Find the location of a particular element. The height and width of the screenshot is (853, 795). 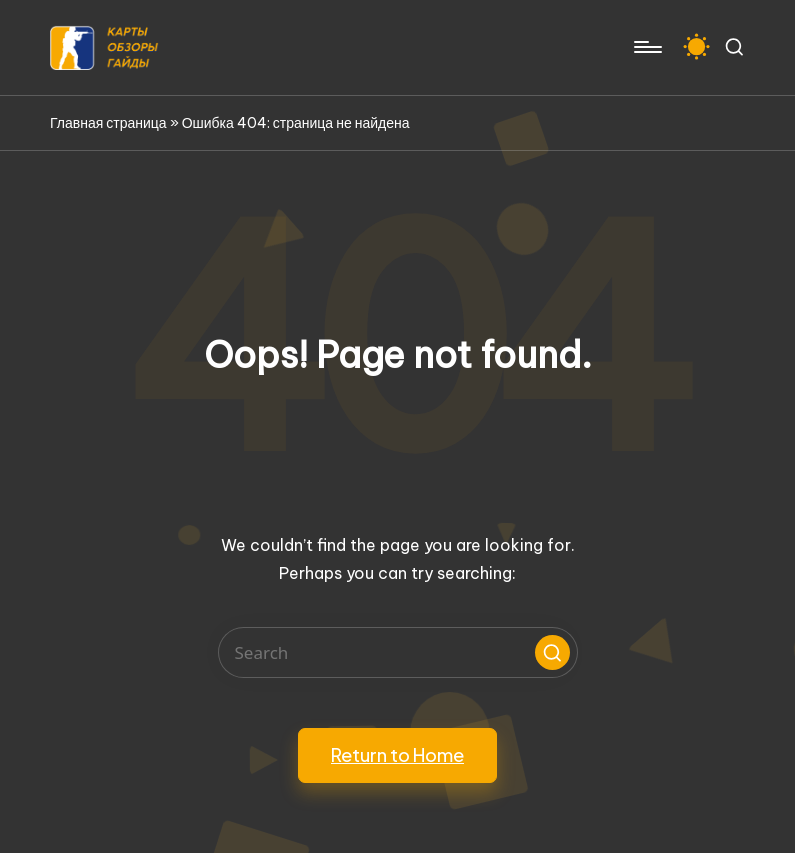

[Menu] is located at coordinates (646, 47).